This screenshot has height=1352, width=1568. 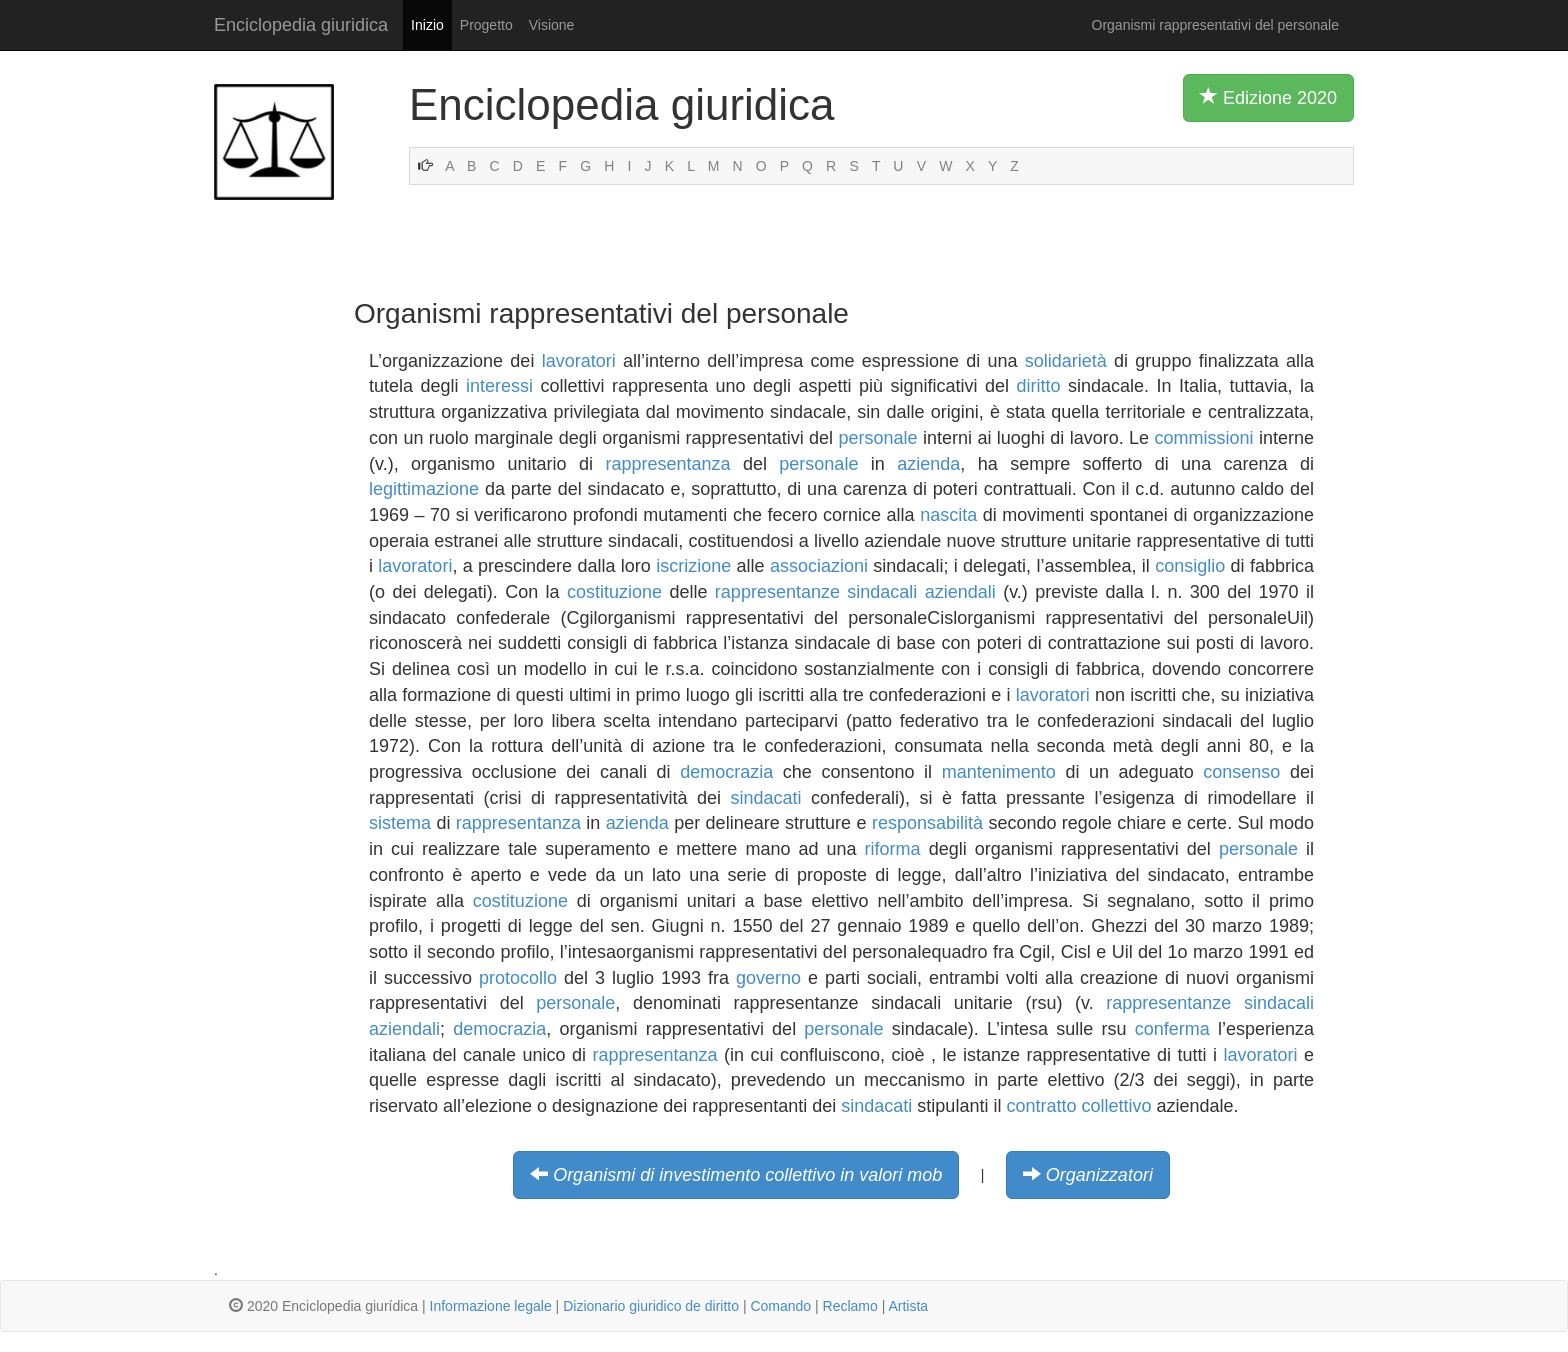 What do you see at coordinates (491, 1306) in the screenshot?
I see `Informazione legale` at bounding box center [491, 1306].